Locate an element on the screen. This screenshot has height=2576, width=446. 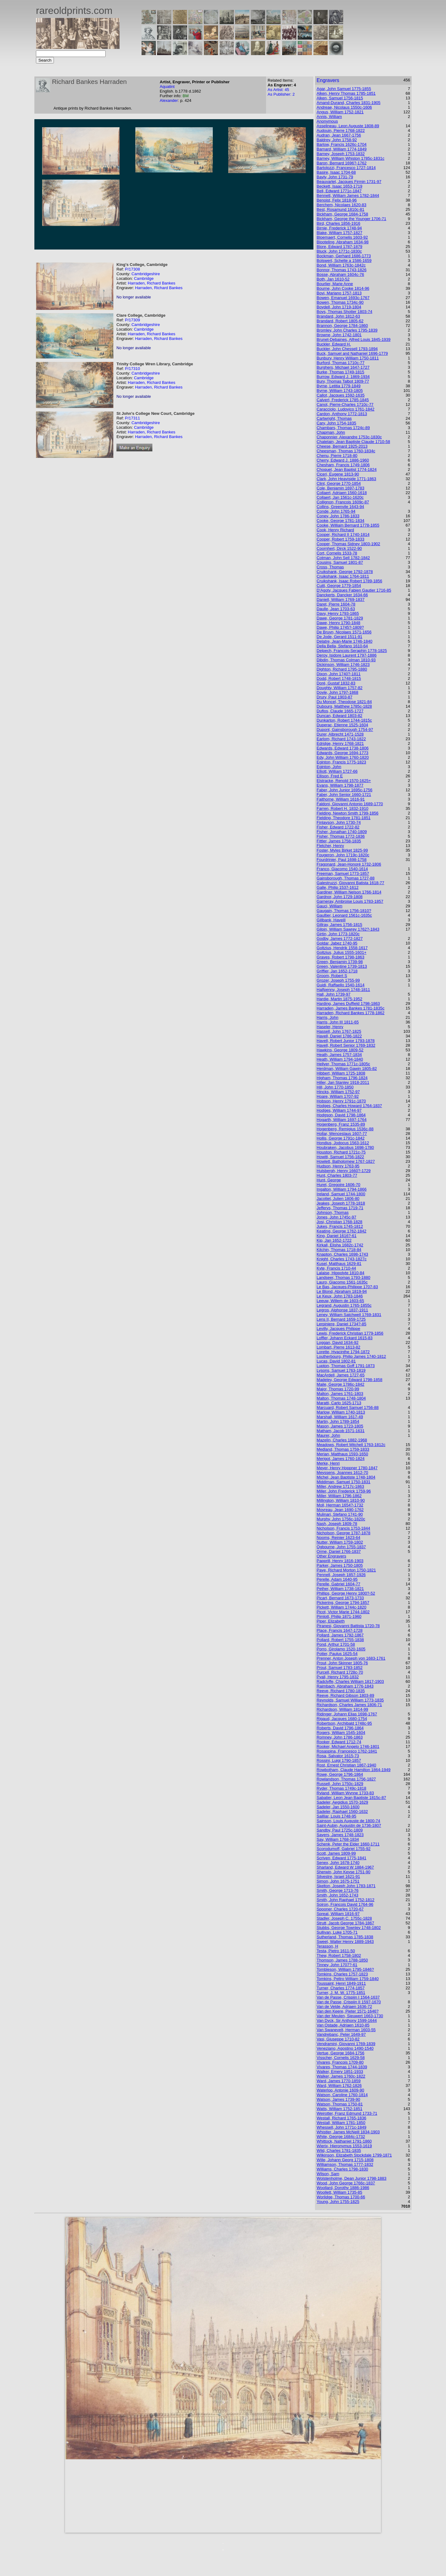
Whistler, James McNeill 1834-1903 is located at coordinates (348, 2132).